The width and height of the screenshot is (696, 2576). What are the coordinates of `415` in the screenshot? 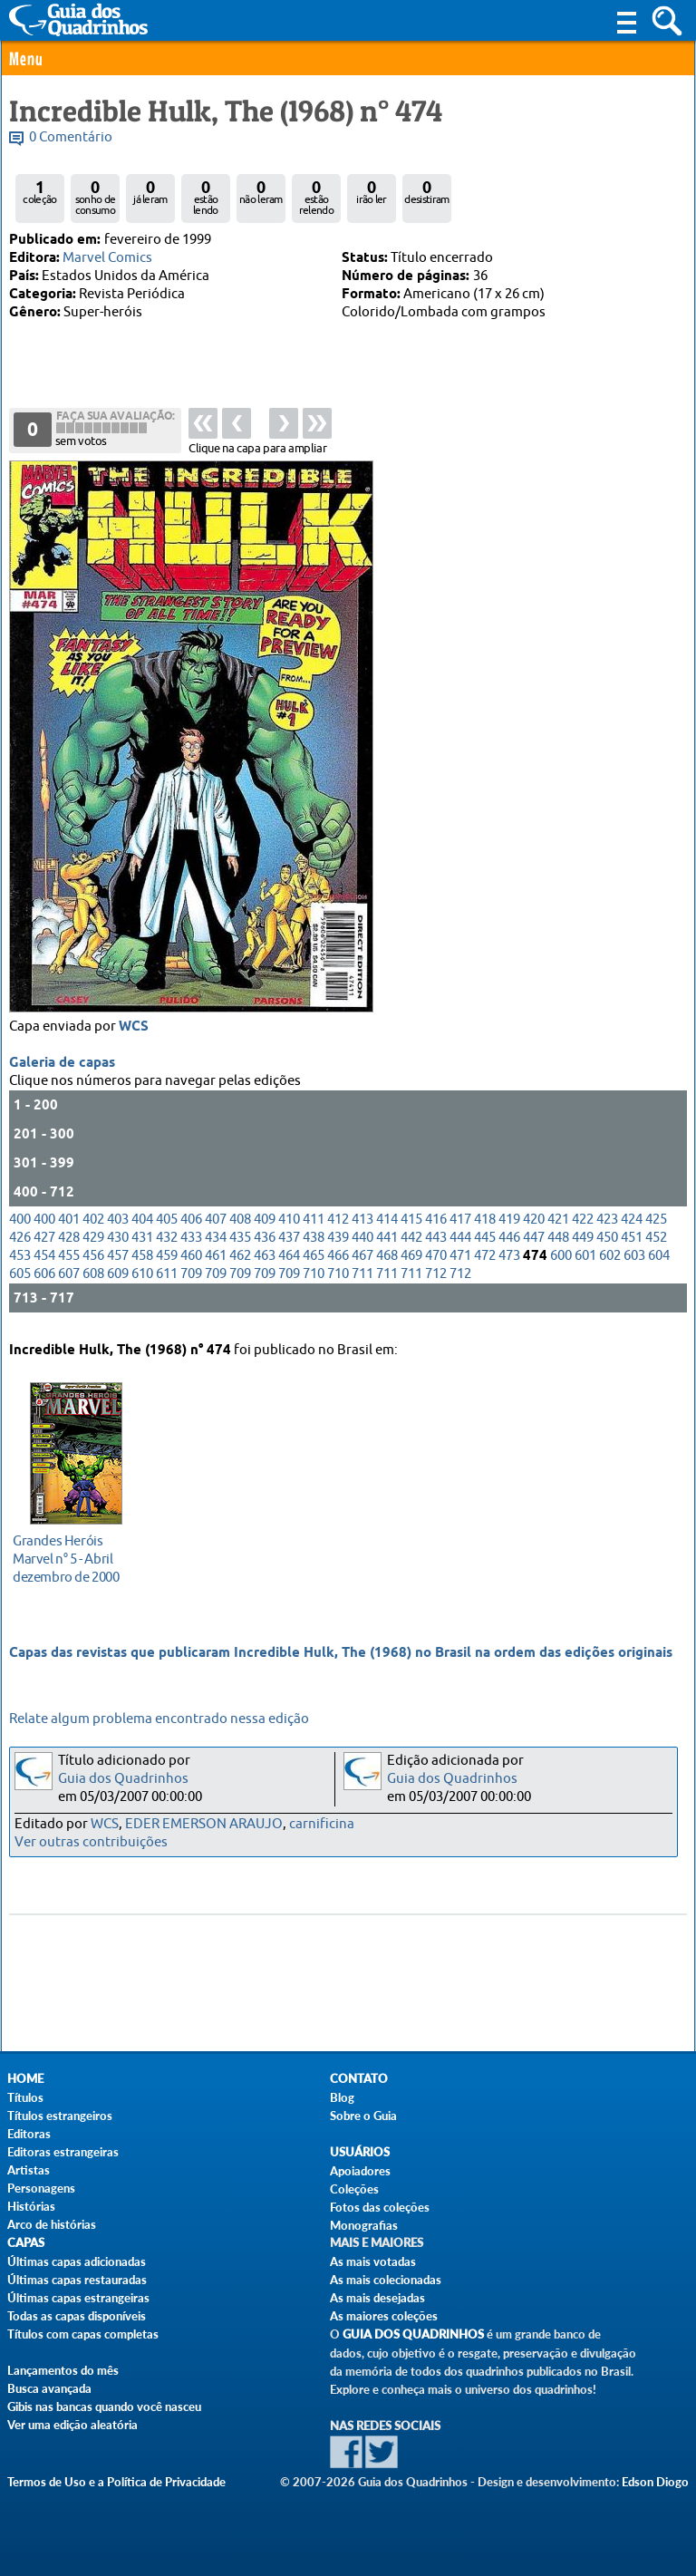 It's located at (411, 1224).